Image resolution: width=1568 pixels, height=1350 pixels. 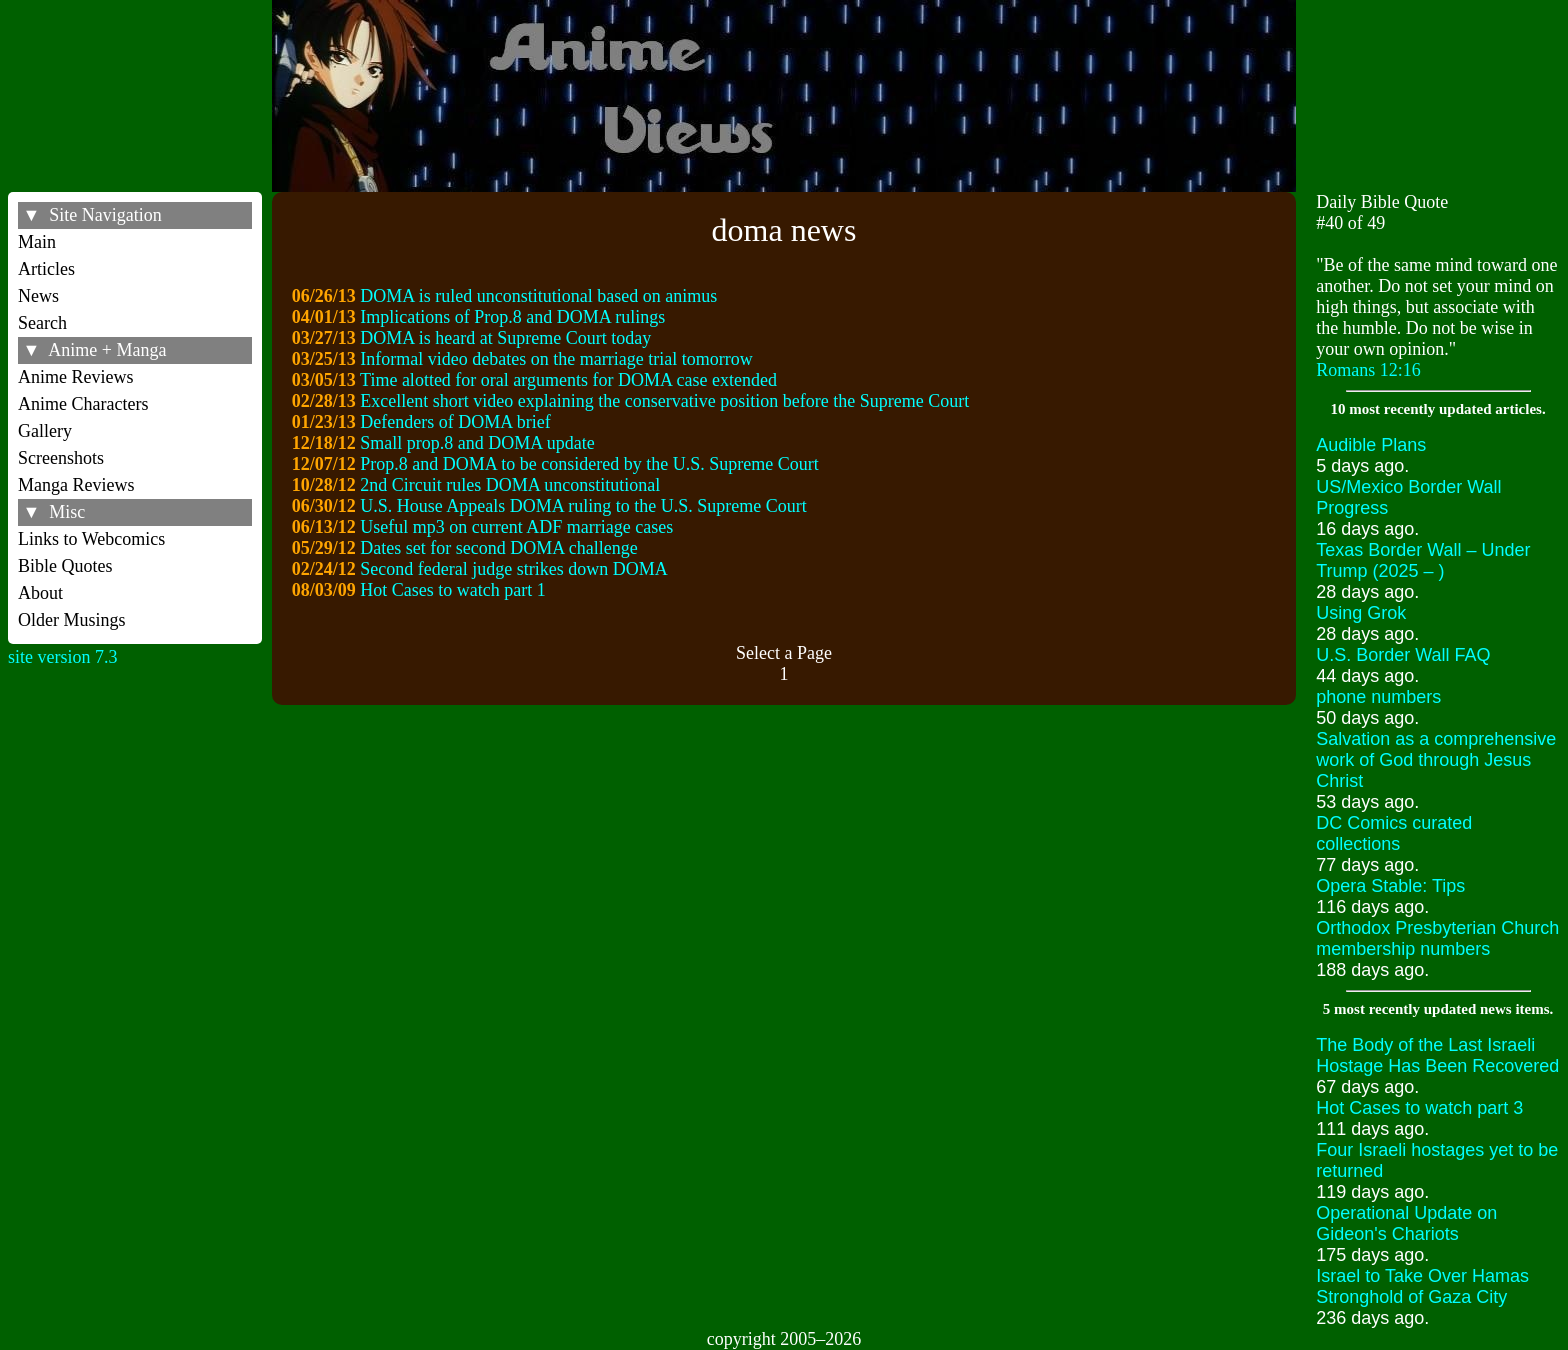 I want to click on phone numbers, so click(x=1378, y=697).